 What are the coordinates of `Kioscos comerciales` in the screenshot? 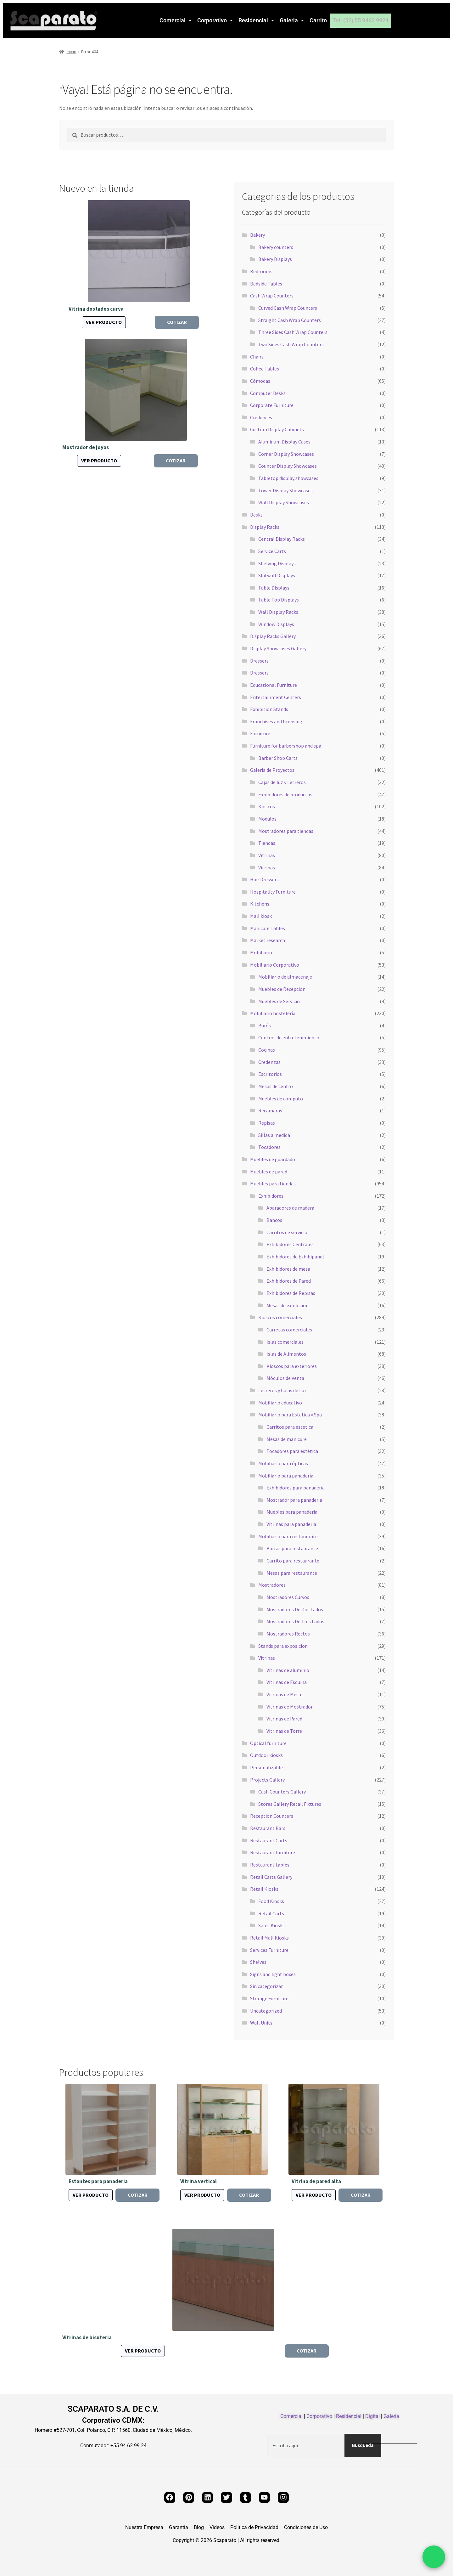 It's located at (280, 1317).